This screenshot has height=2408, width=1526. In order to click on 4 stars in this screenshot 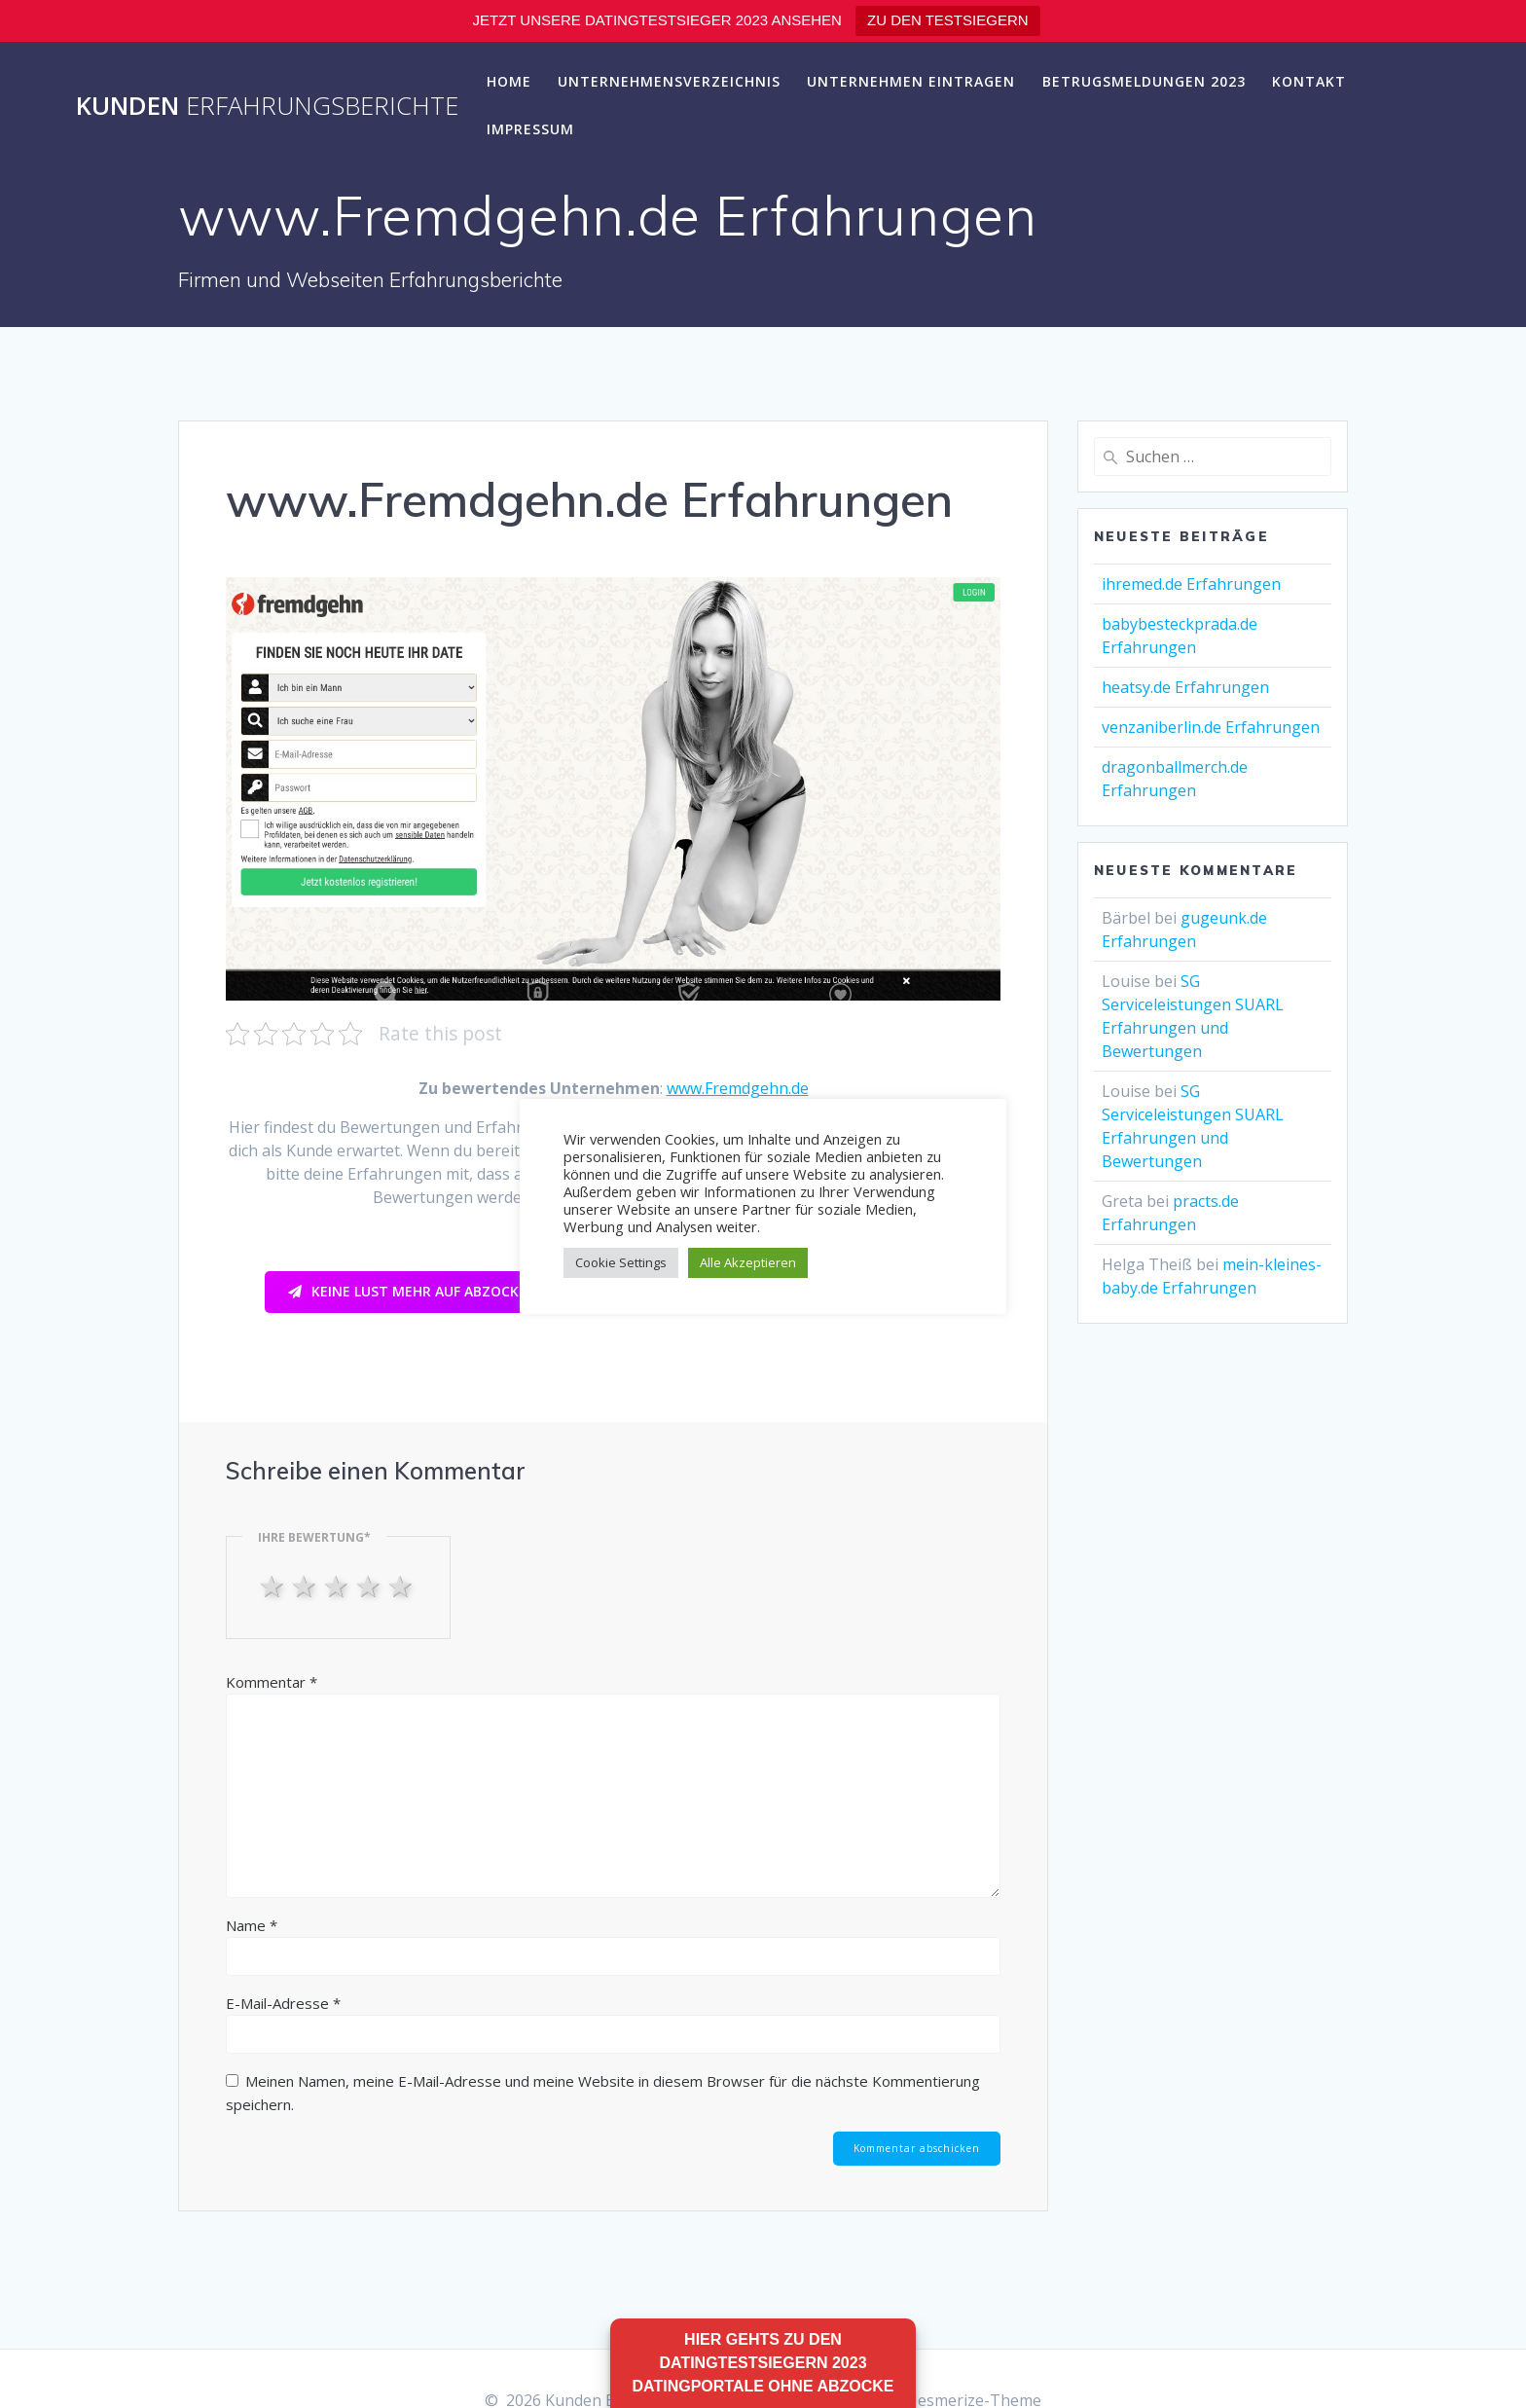, I will do `click(370, 1585)`.